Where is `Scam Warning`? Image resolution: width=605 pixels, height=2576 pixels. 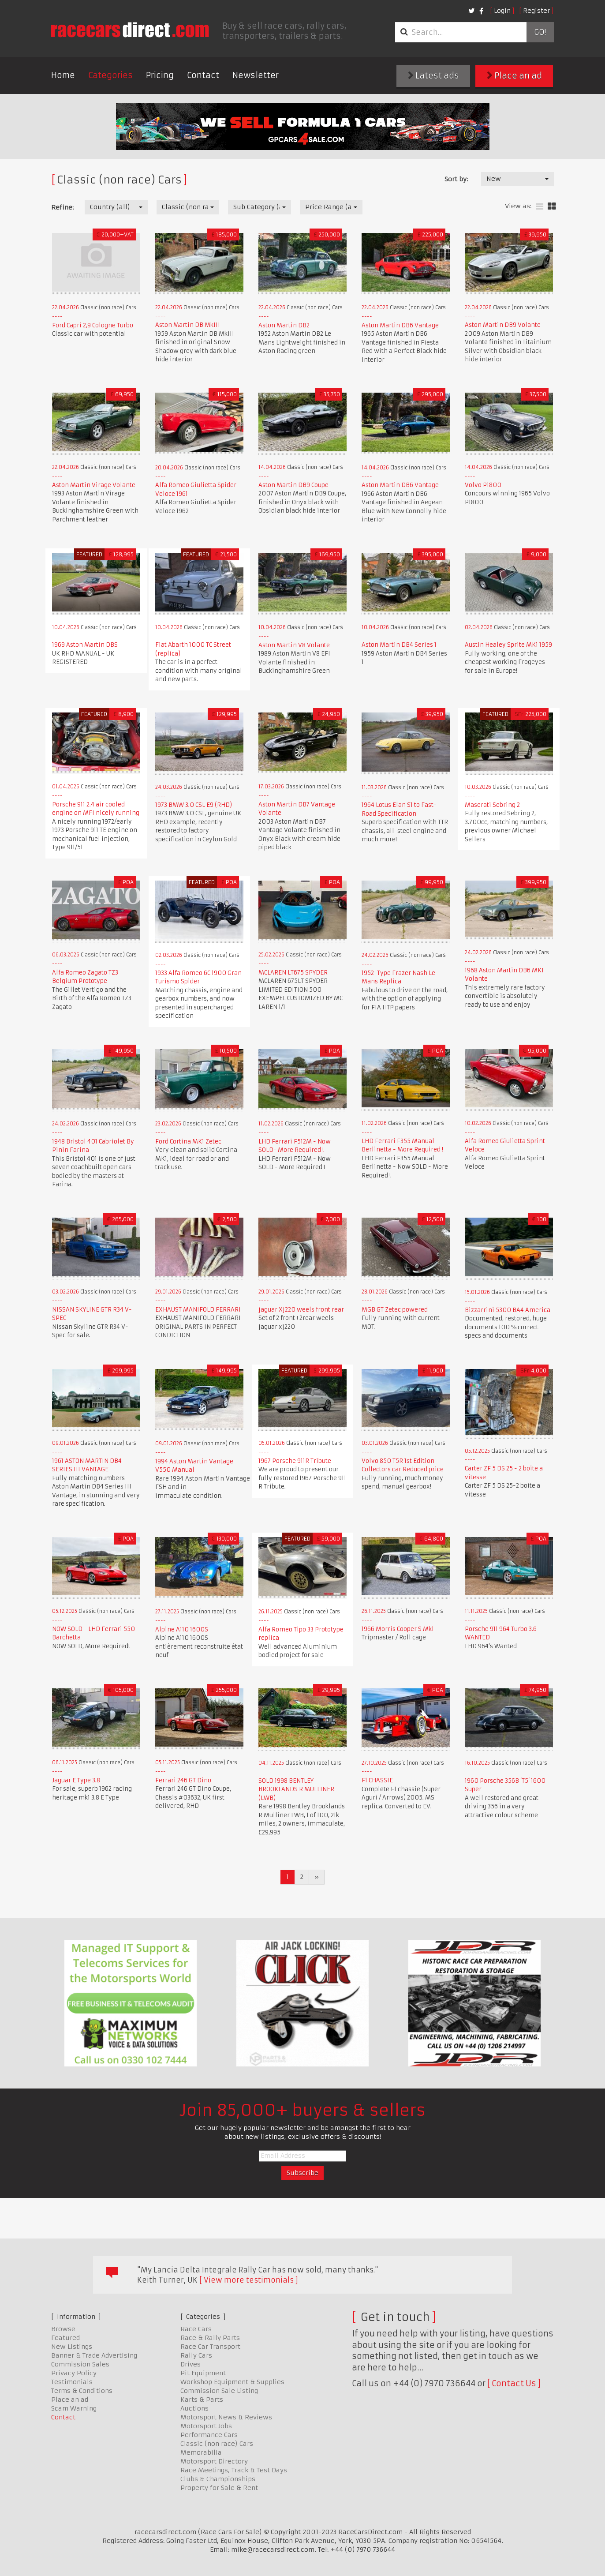
Scam Warning is located at coordinates (74, 2408).